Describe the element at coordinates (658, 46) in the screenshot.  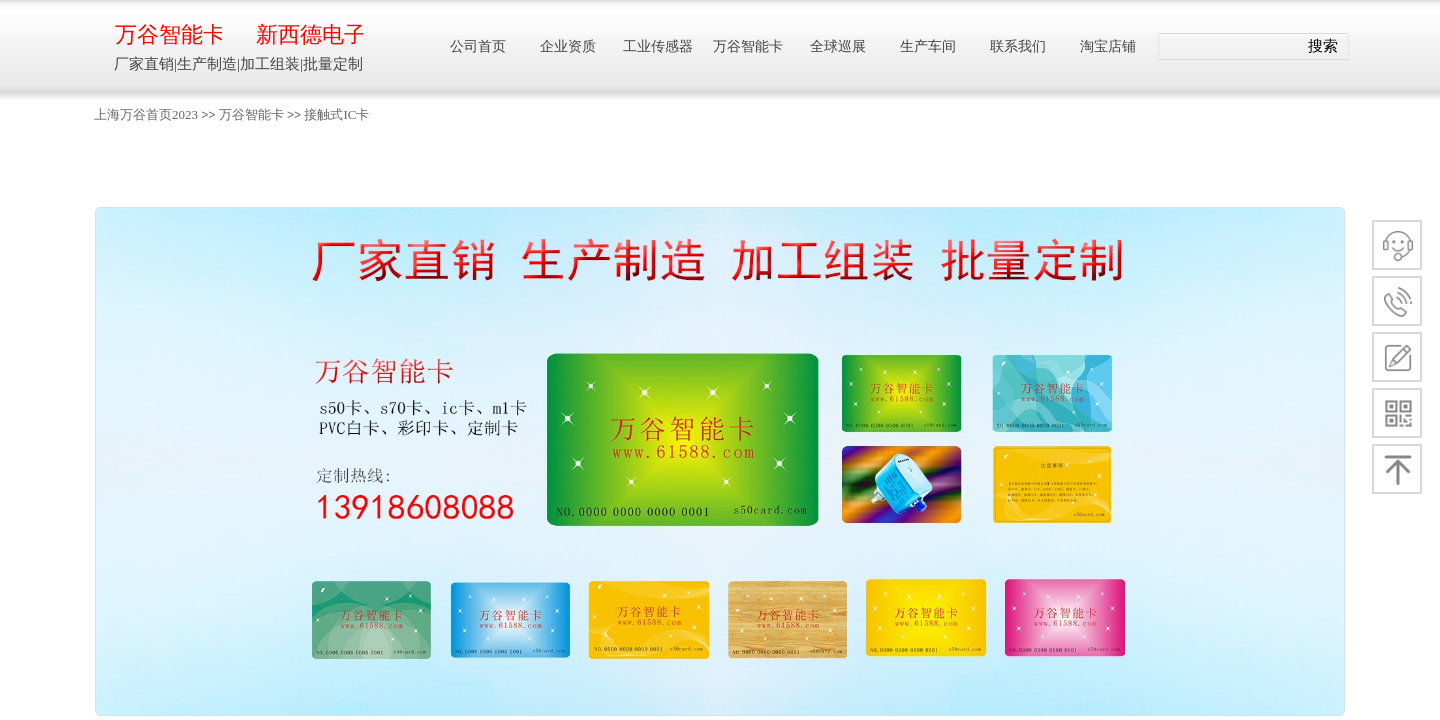
I see `工业传感器` at that location.